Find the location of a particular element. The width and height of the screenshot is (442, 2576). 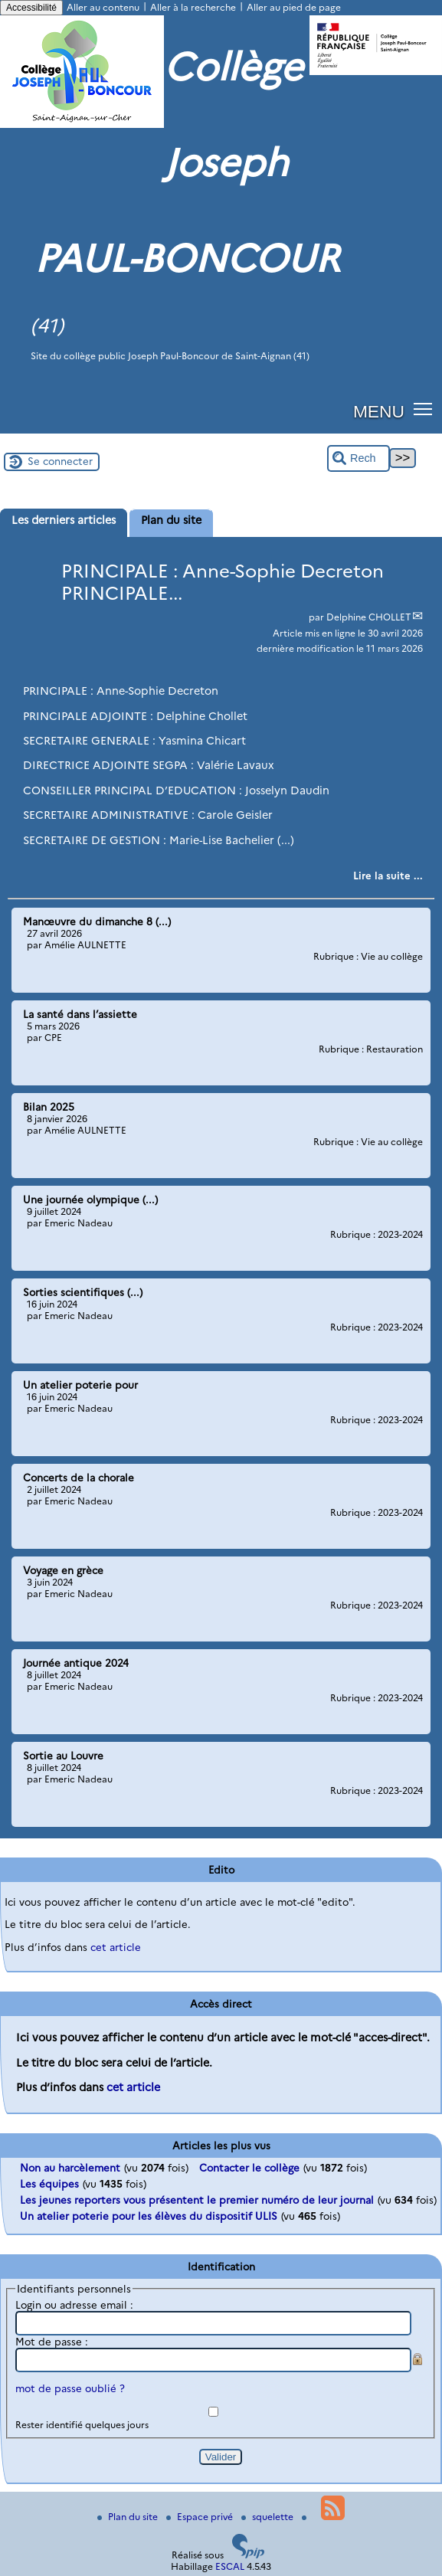

Mot de passe : is located at coordinates (51, 2341).